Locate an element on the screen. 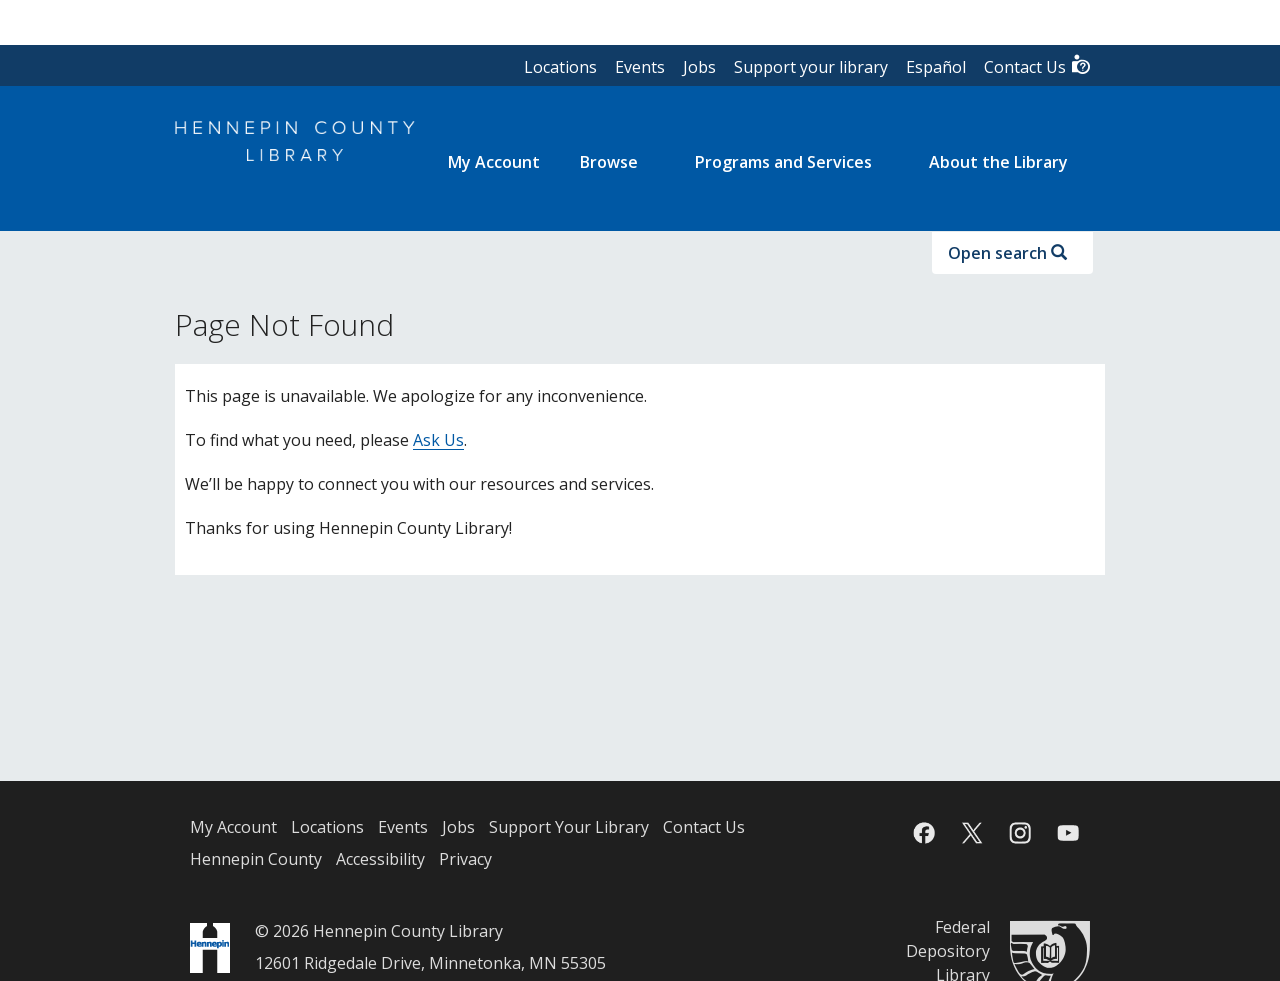  Programs and Services is located at coordinates (783, 162).